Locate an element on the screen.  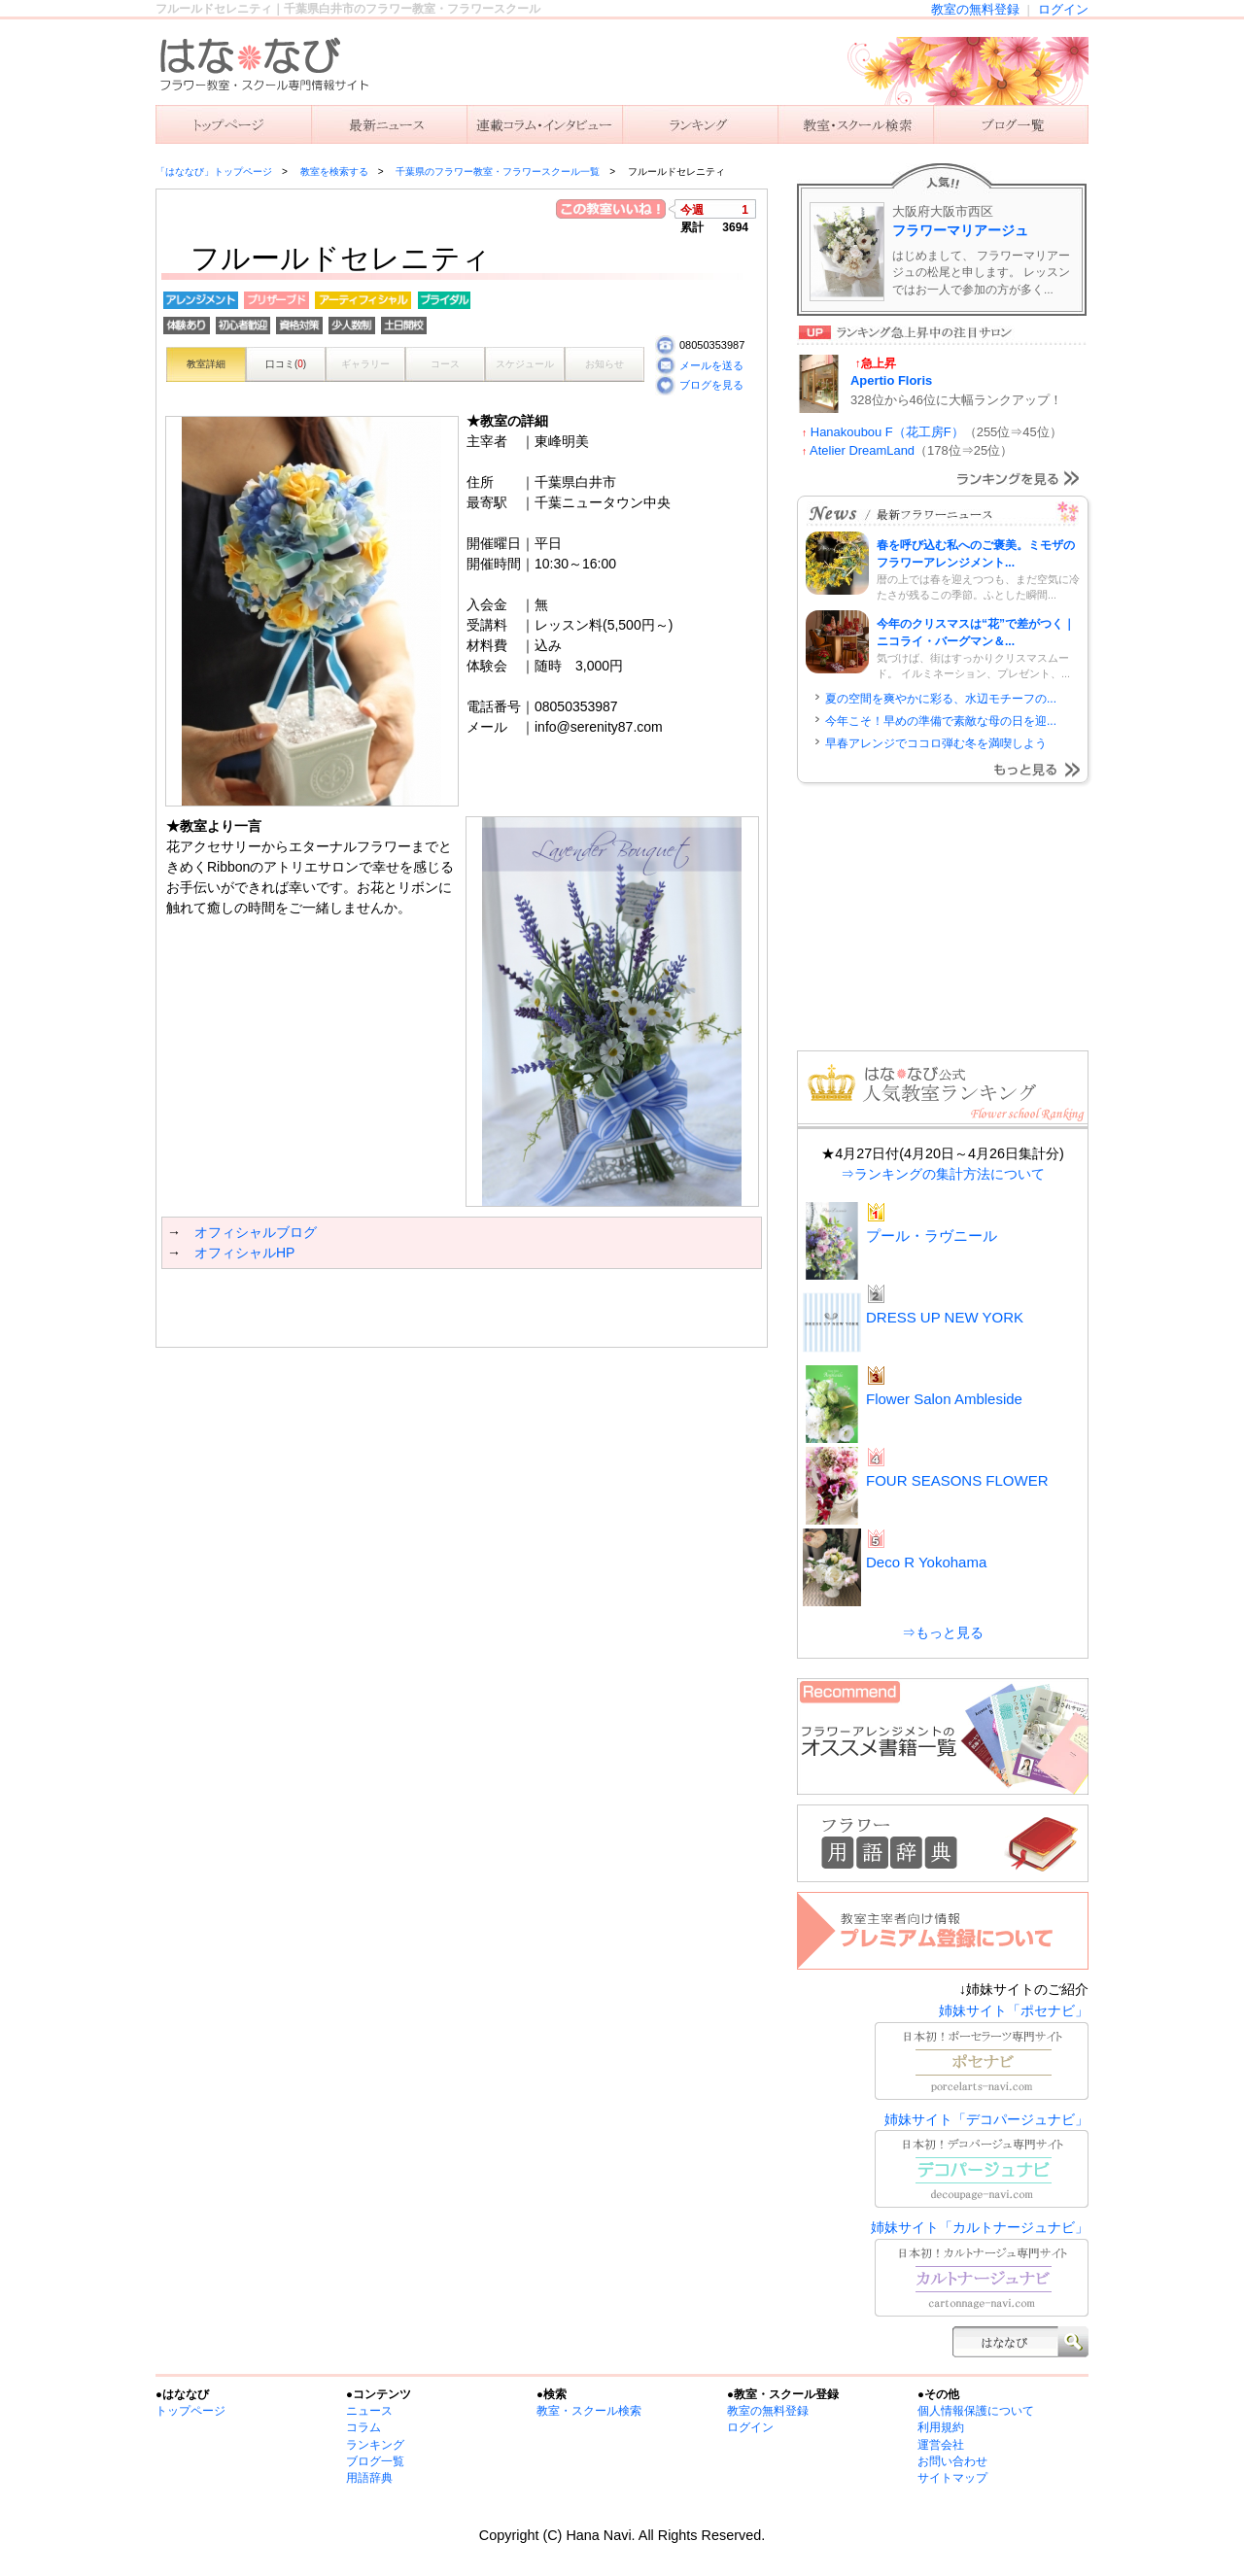
ニュース is located at coordinates (388, 124).